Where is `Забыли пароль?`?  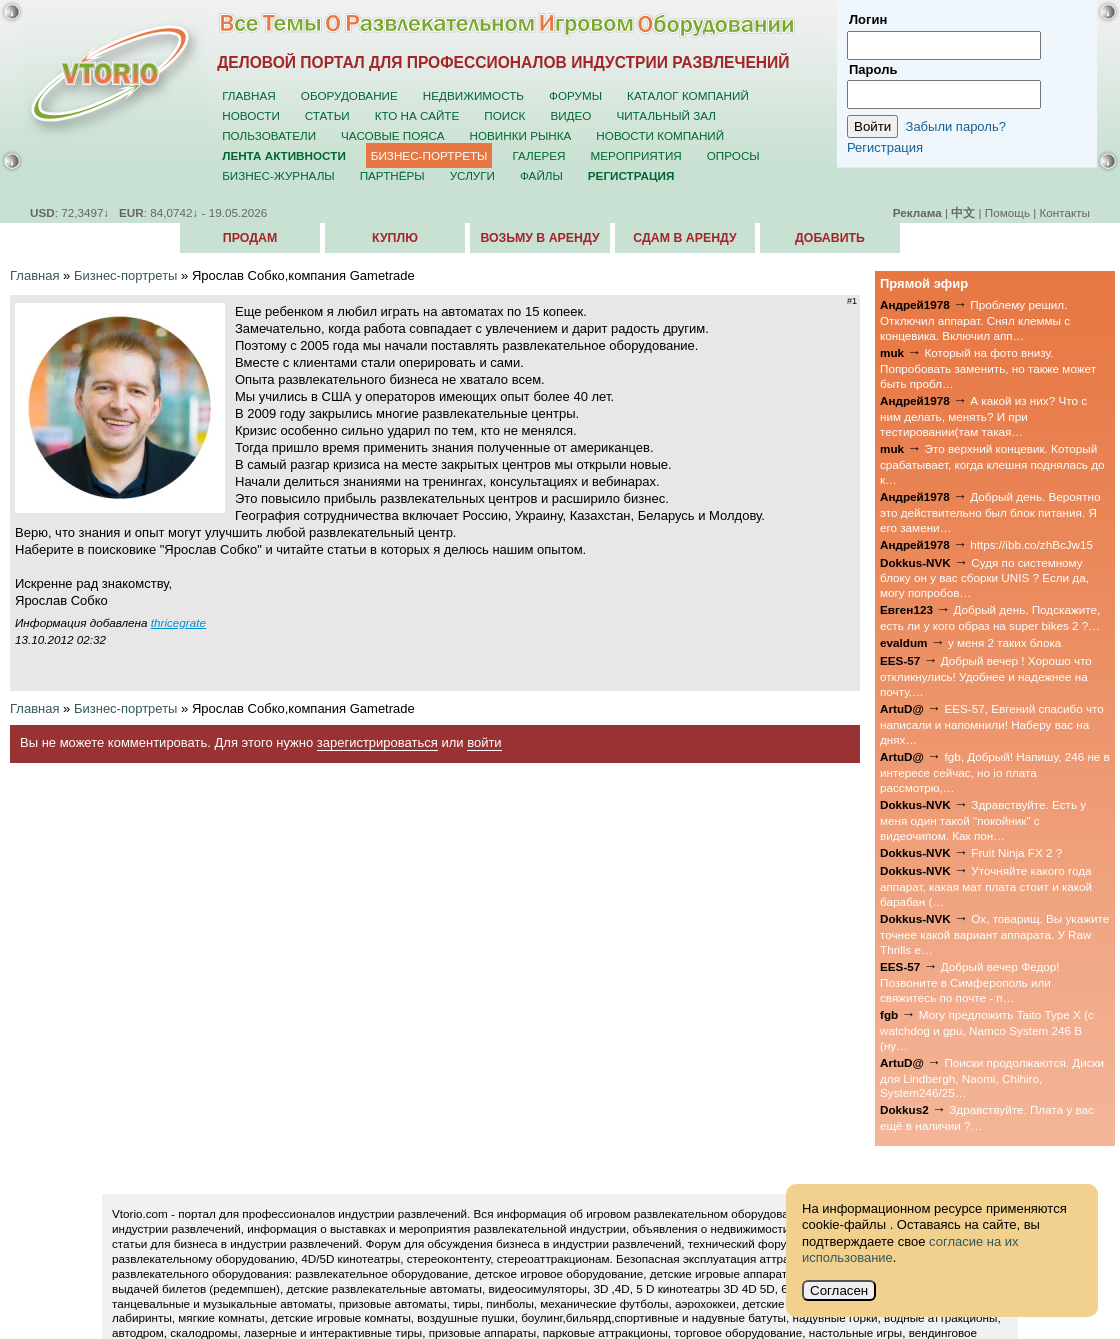
Забыли пароль? is located at coordinates (956, 126).